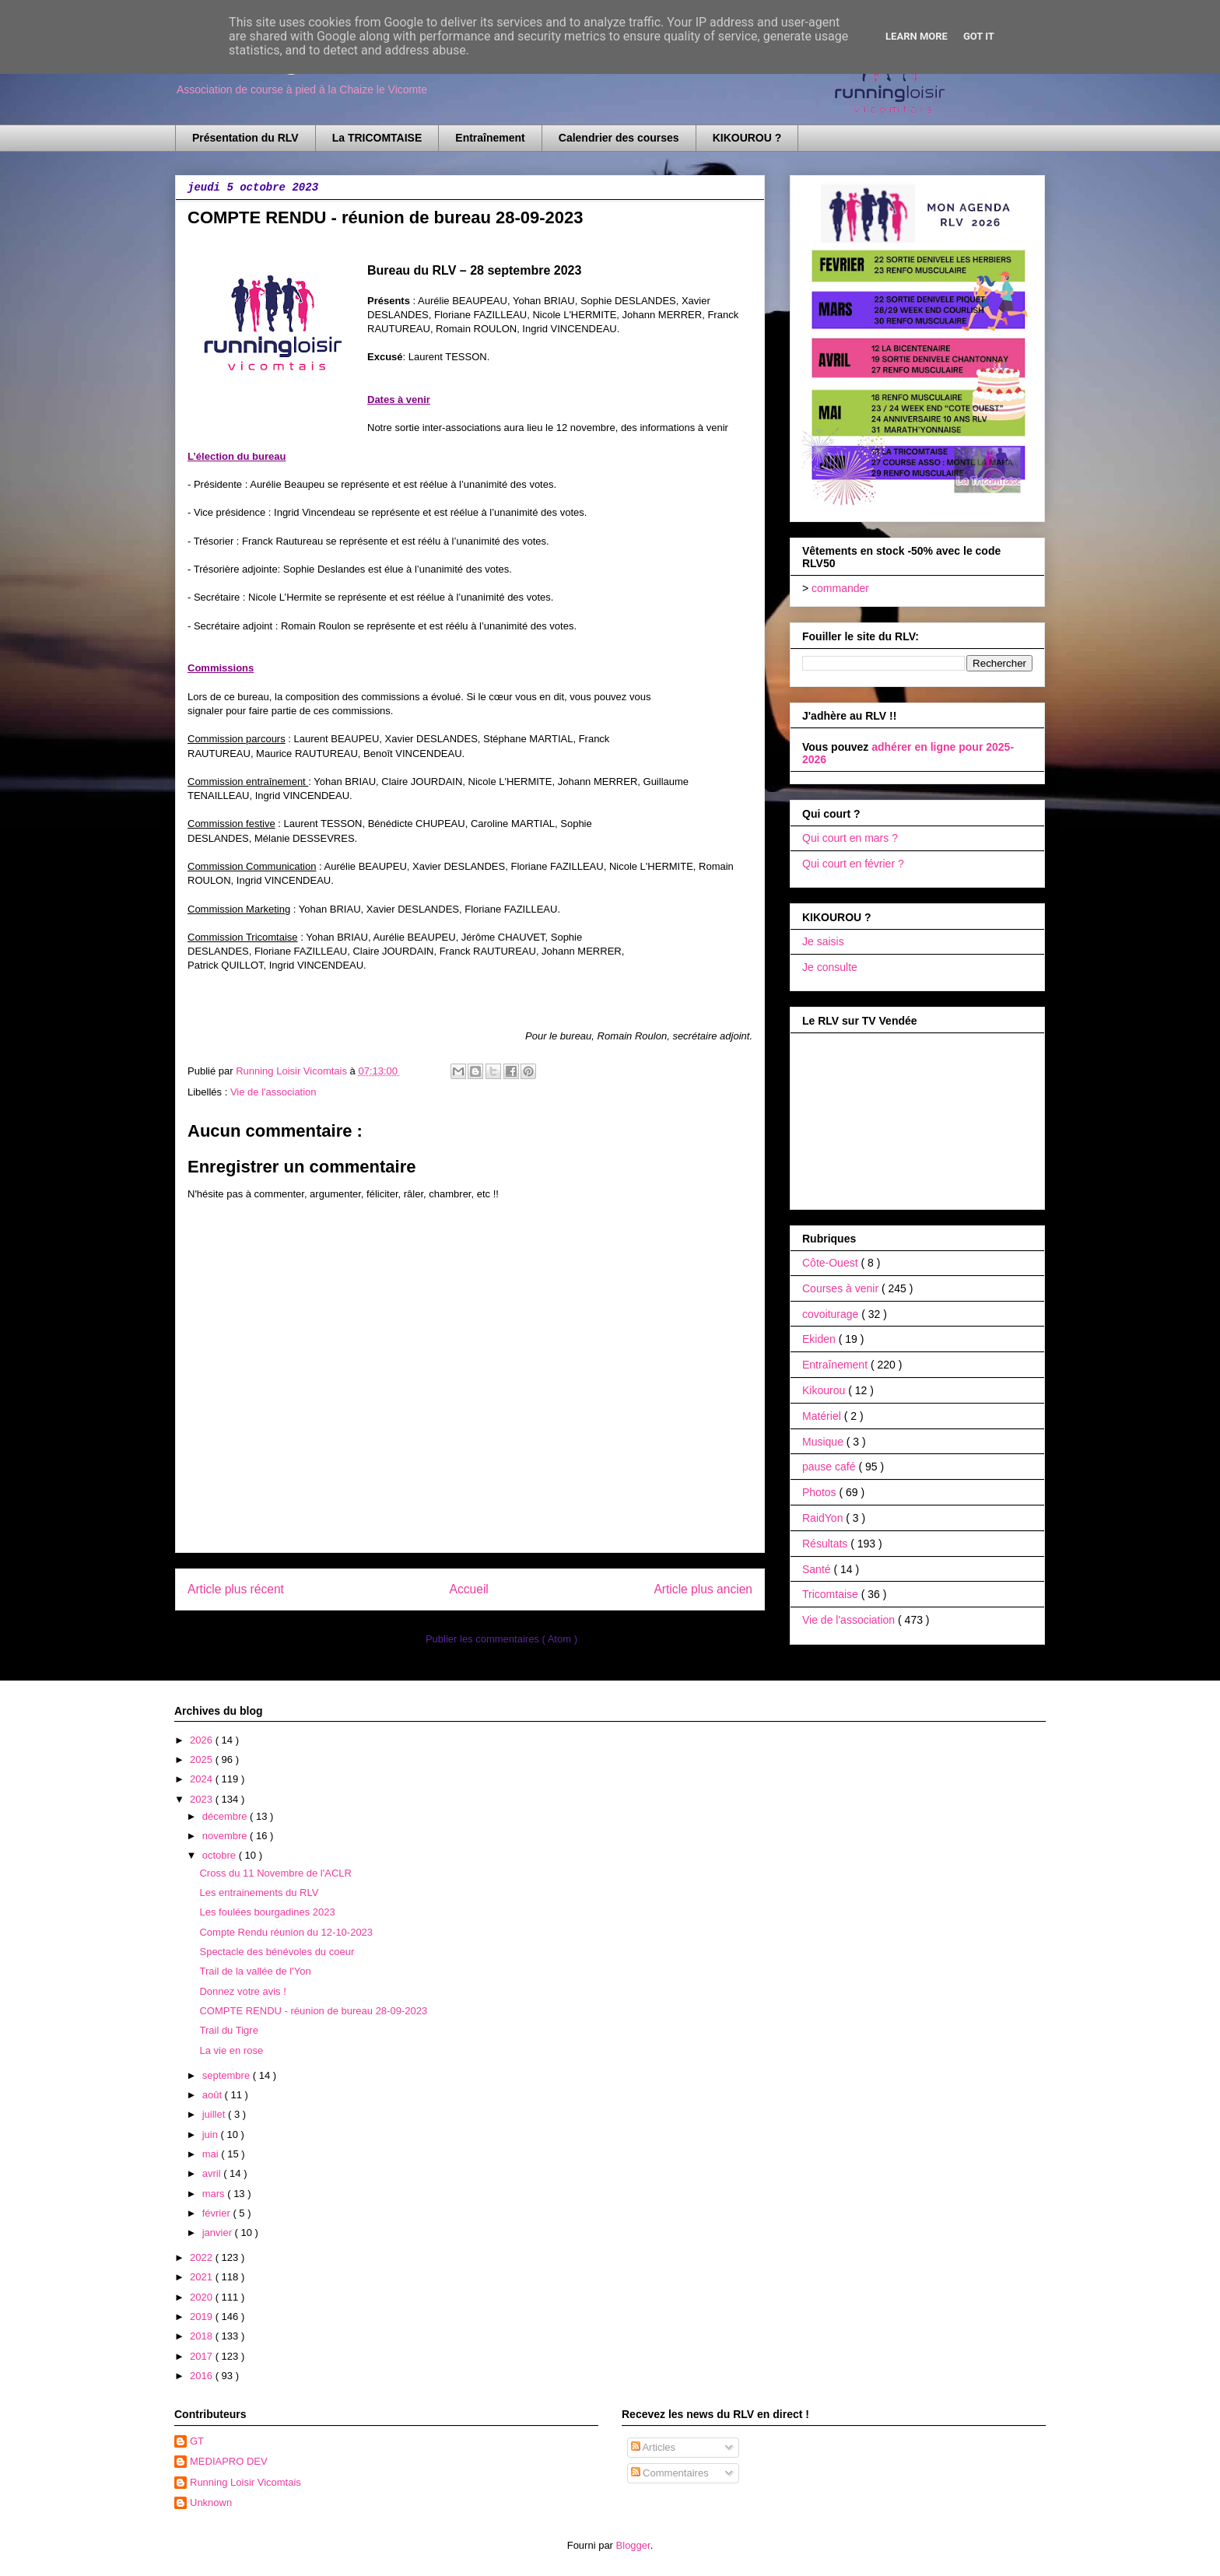  What do you see at coordinates (978, 36) in the screenshot?
I see `Got it` at bounding box center [978, 36].